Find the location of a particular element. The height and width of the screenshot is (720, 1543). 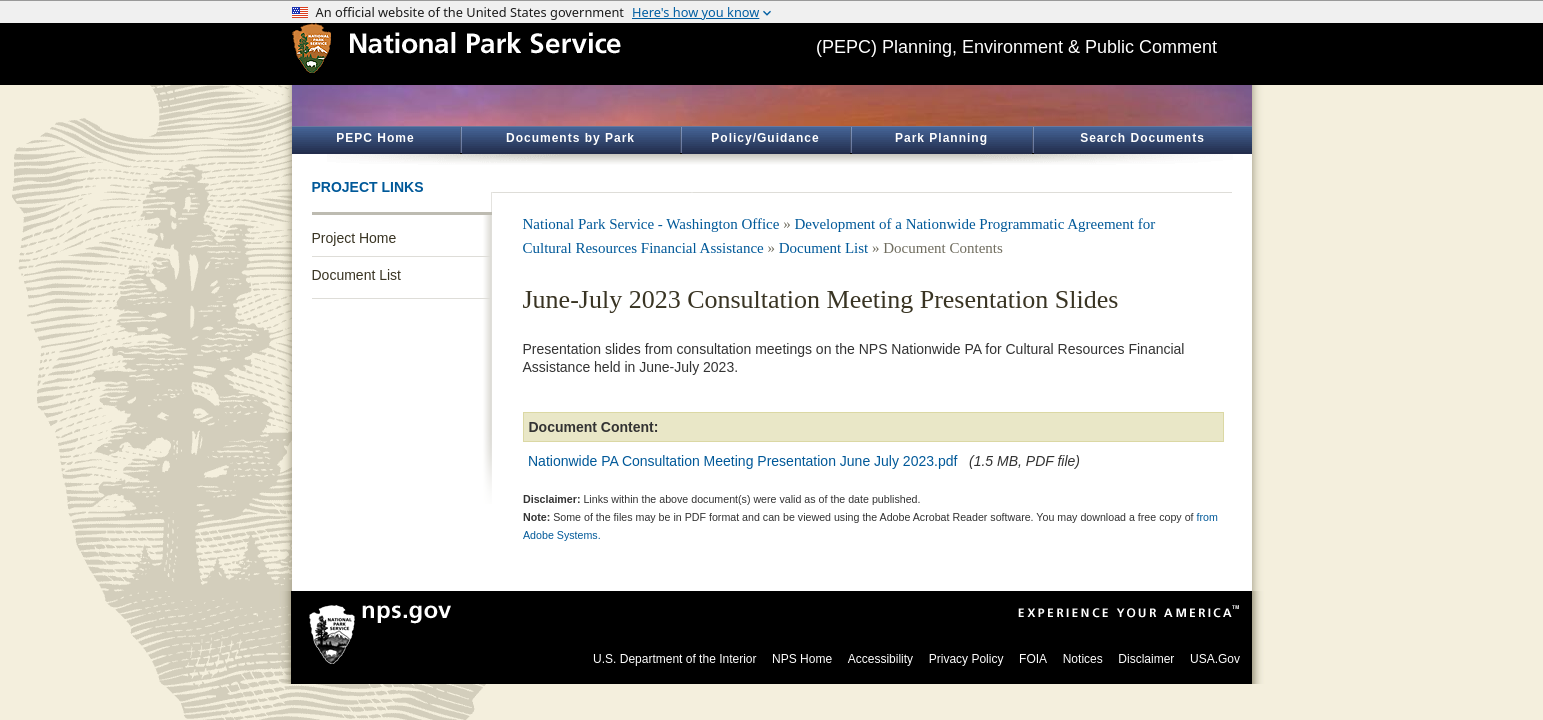

Accessibility is located at coordinates (880, 659).